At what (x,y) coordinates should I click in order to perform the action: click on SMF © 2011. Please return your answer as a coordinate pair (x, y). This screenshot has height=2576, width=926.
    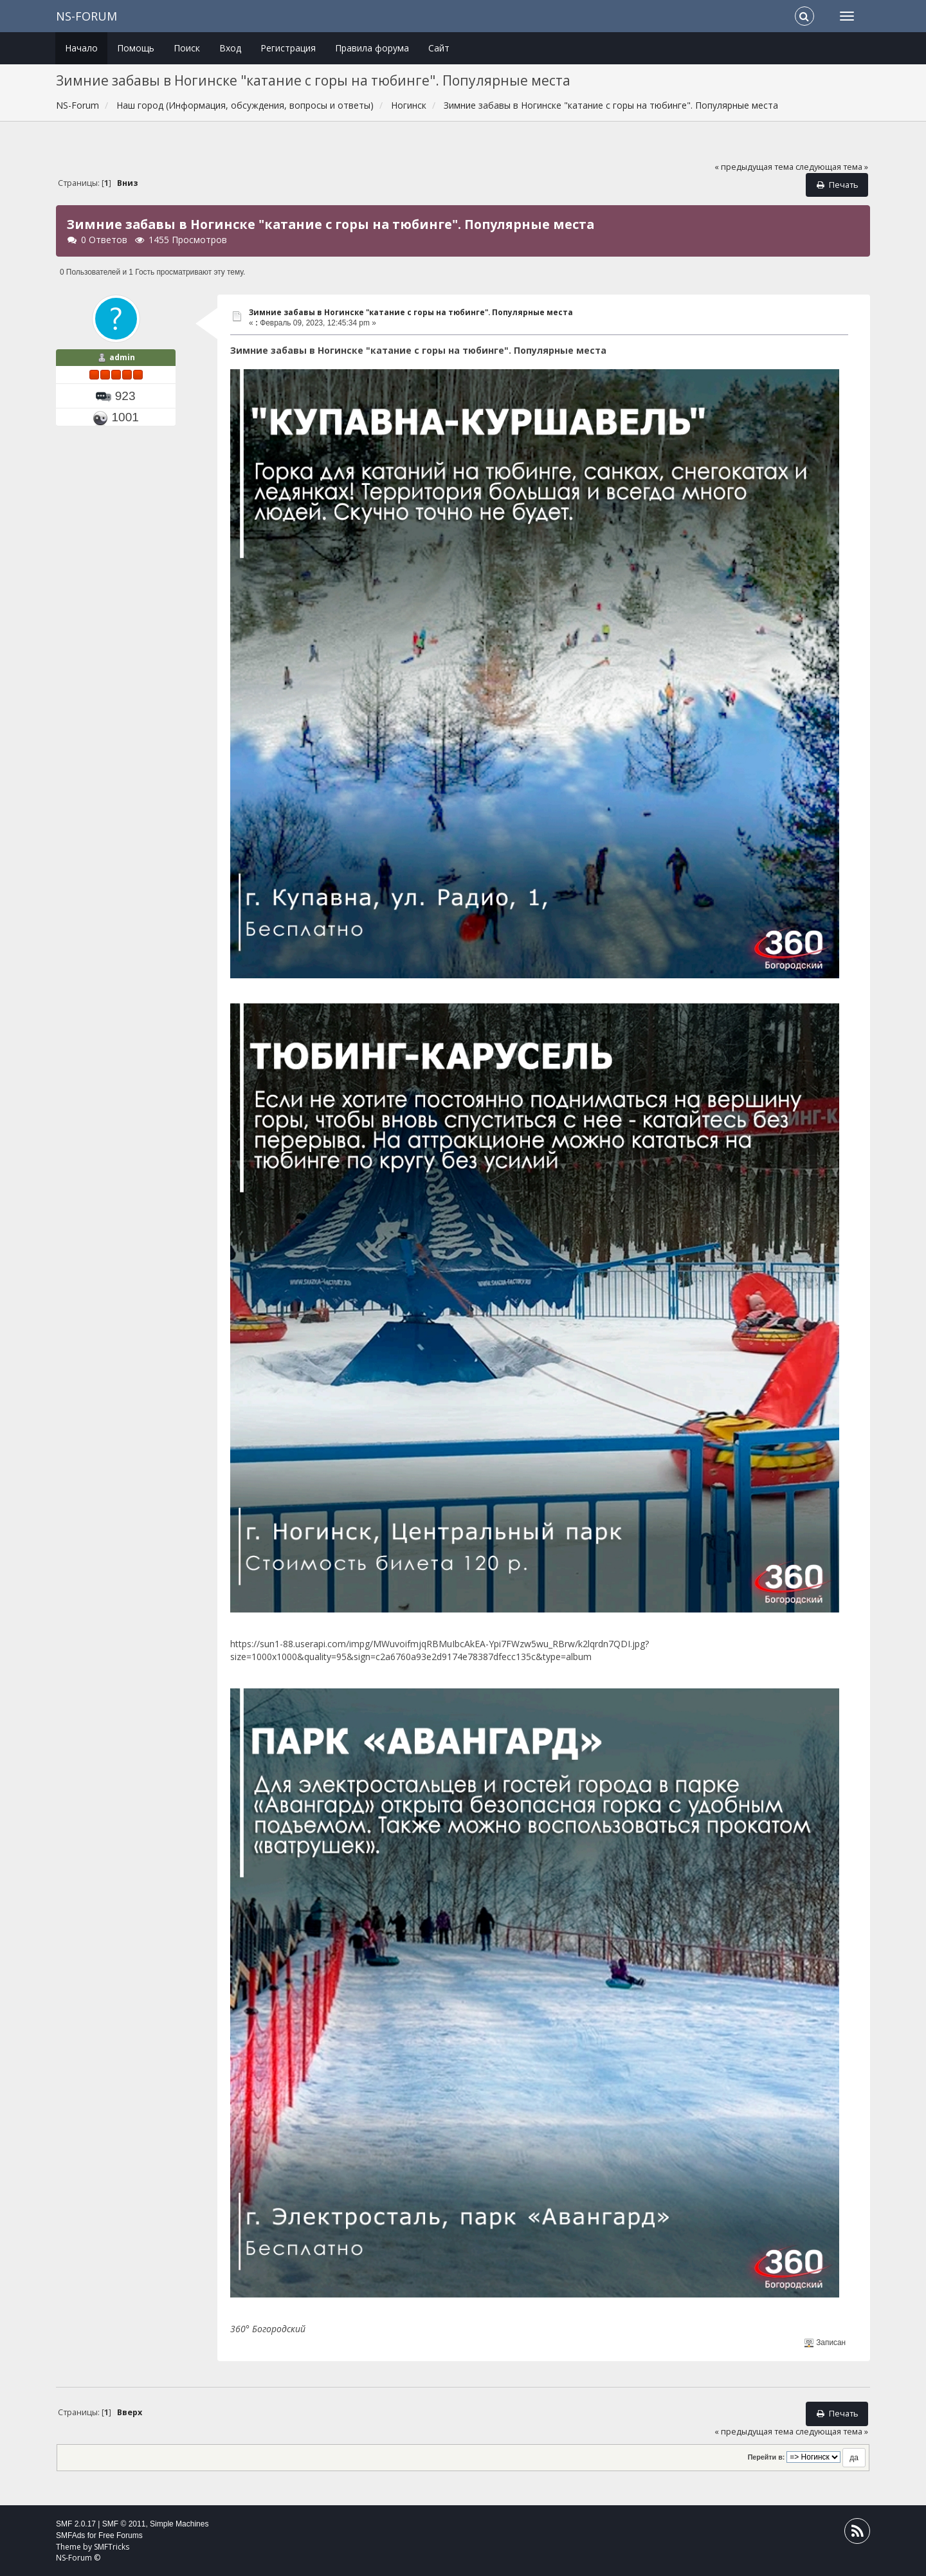
    Looking at the image, I should click on (124, 2523).